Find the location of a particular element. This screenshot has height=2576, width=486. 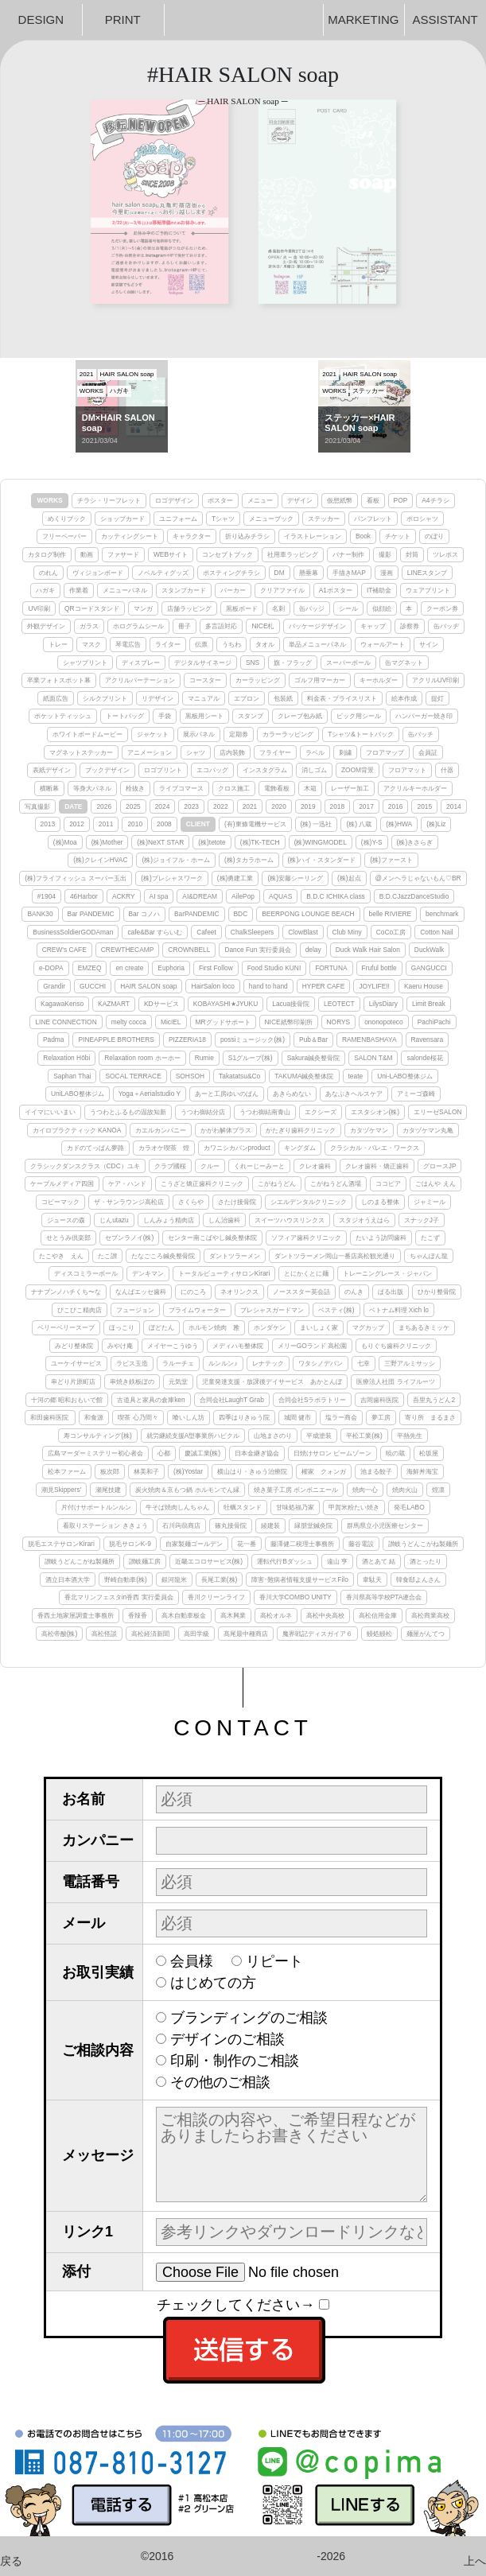

GANGUCCI is located at coordinates (429, 968).